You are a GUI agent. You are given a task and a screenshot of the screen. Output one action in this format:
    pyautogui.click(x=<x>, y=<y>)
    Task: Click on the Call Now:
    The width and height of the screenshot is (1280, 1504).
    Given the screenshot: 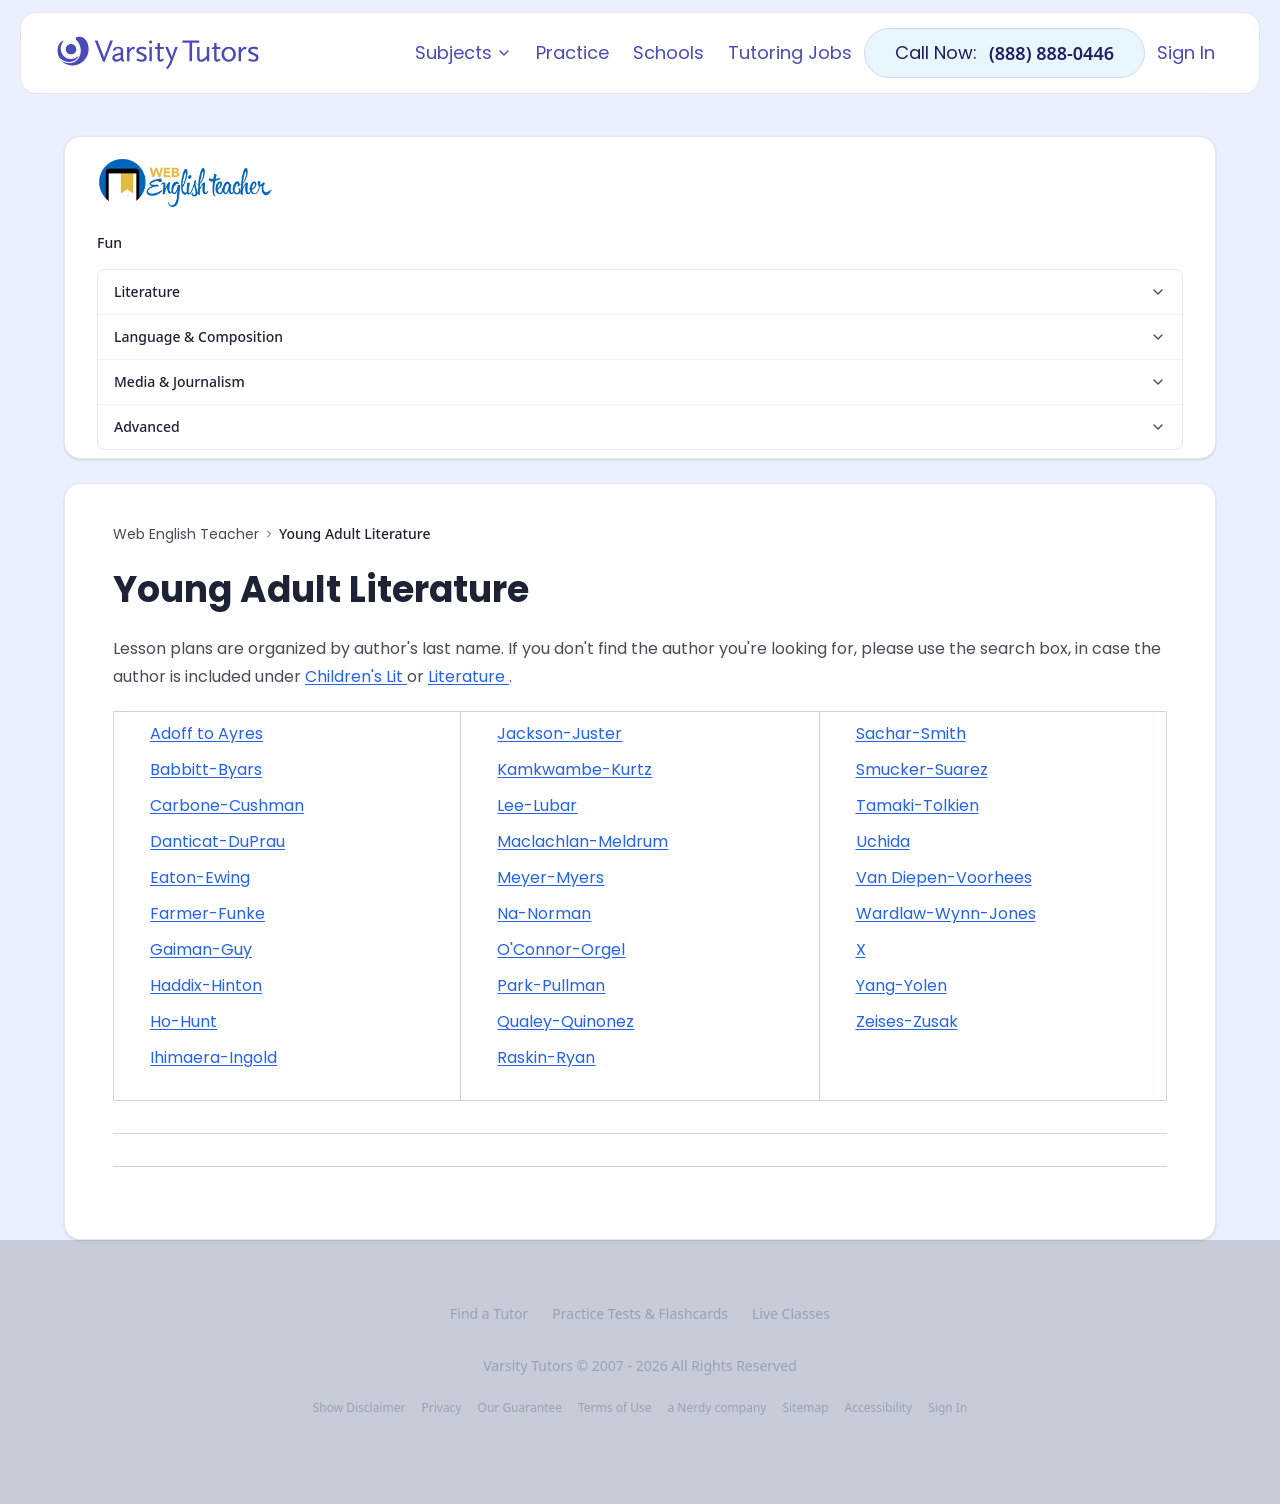 What is the action you would take?
    pyautogui.click(x=1004, y=52)
    